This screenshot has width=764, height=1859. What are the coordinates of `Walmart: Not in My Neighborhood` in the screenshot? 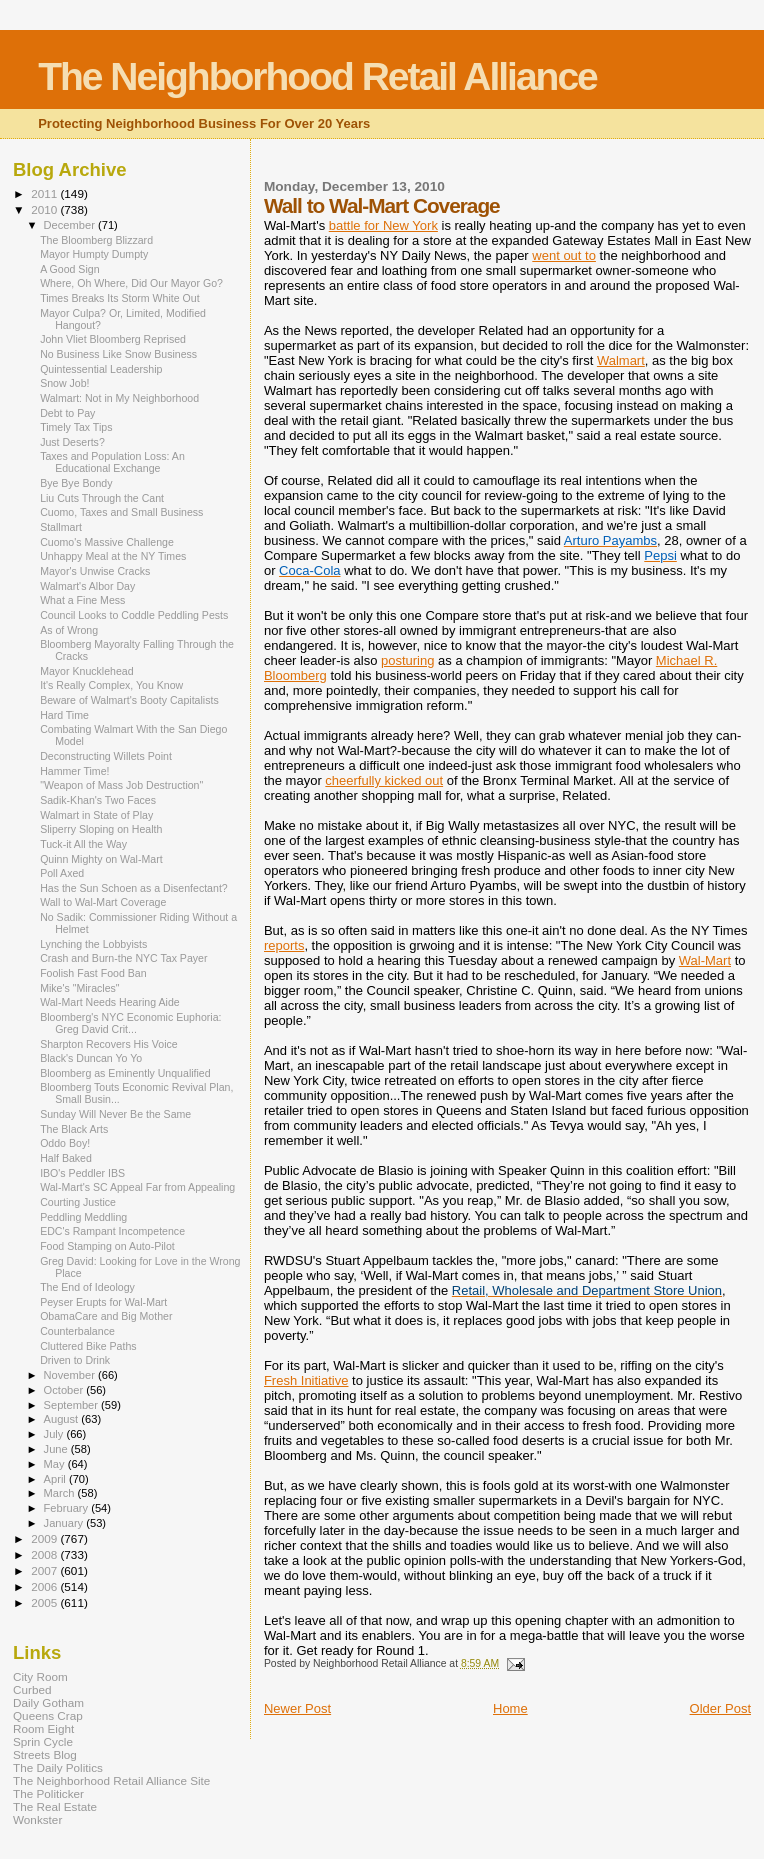 It's located at (119, 398).